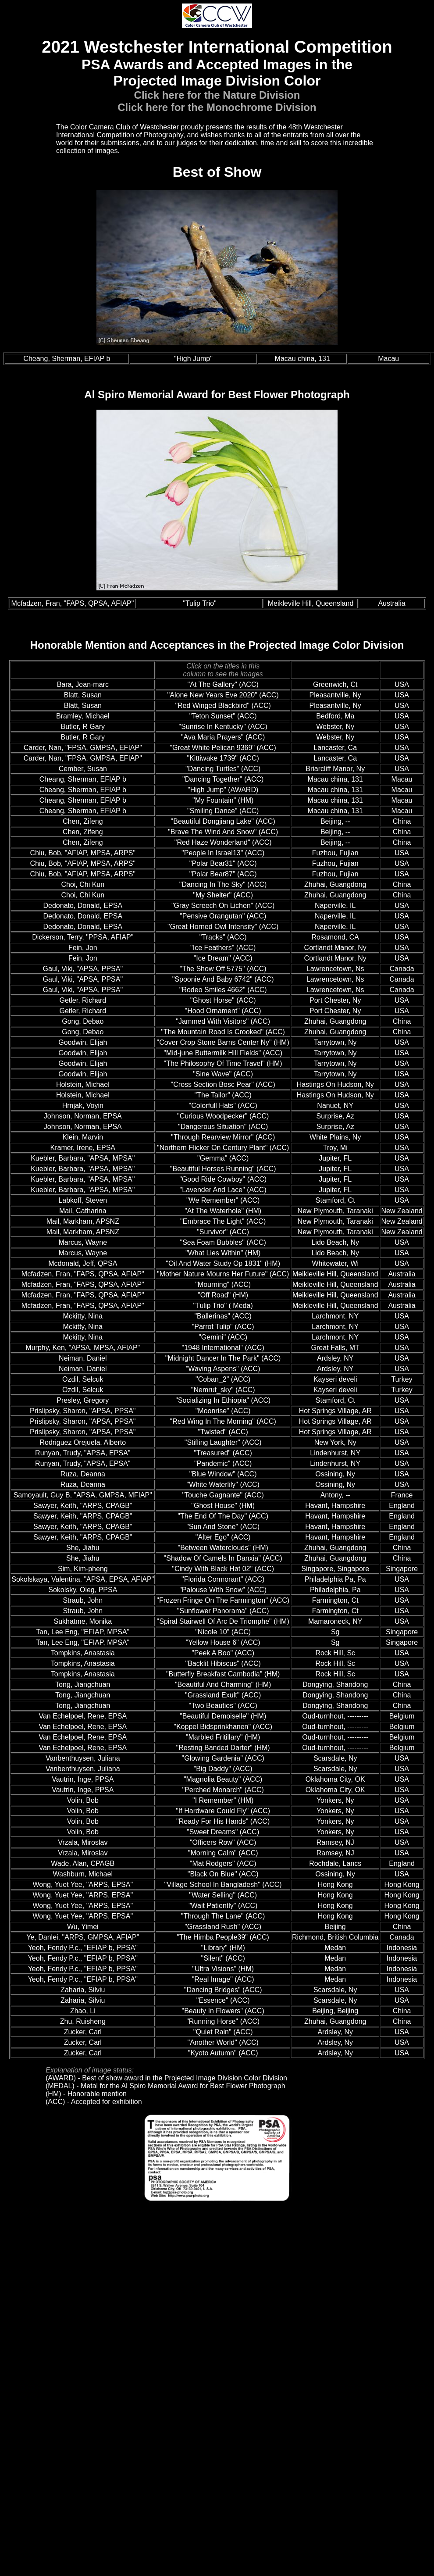 The height and width of the screenshot is (2576, 434). I want to click on "Through Rearview Mirror" (ACC), so click(223, 1137).